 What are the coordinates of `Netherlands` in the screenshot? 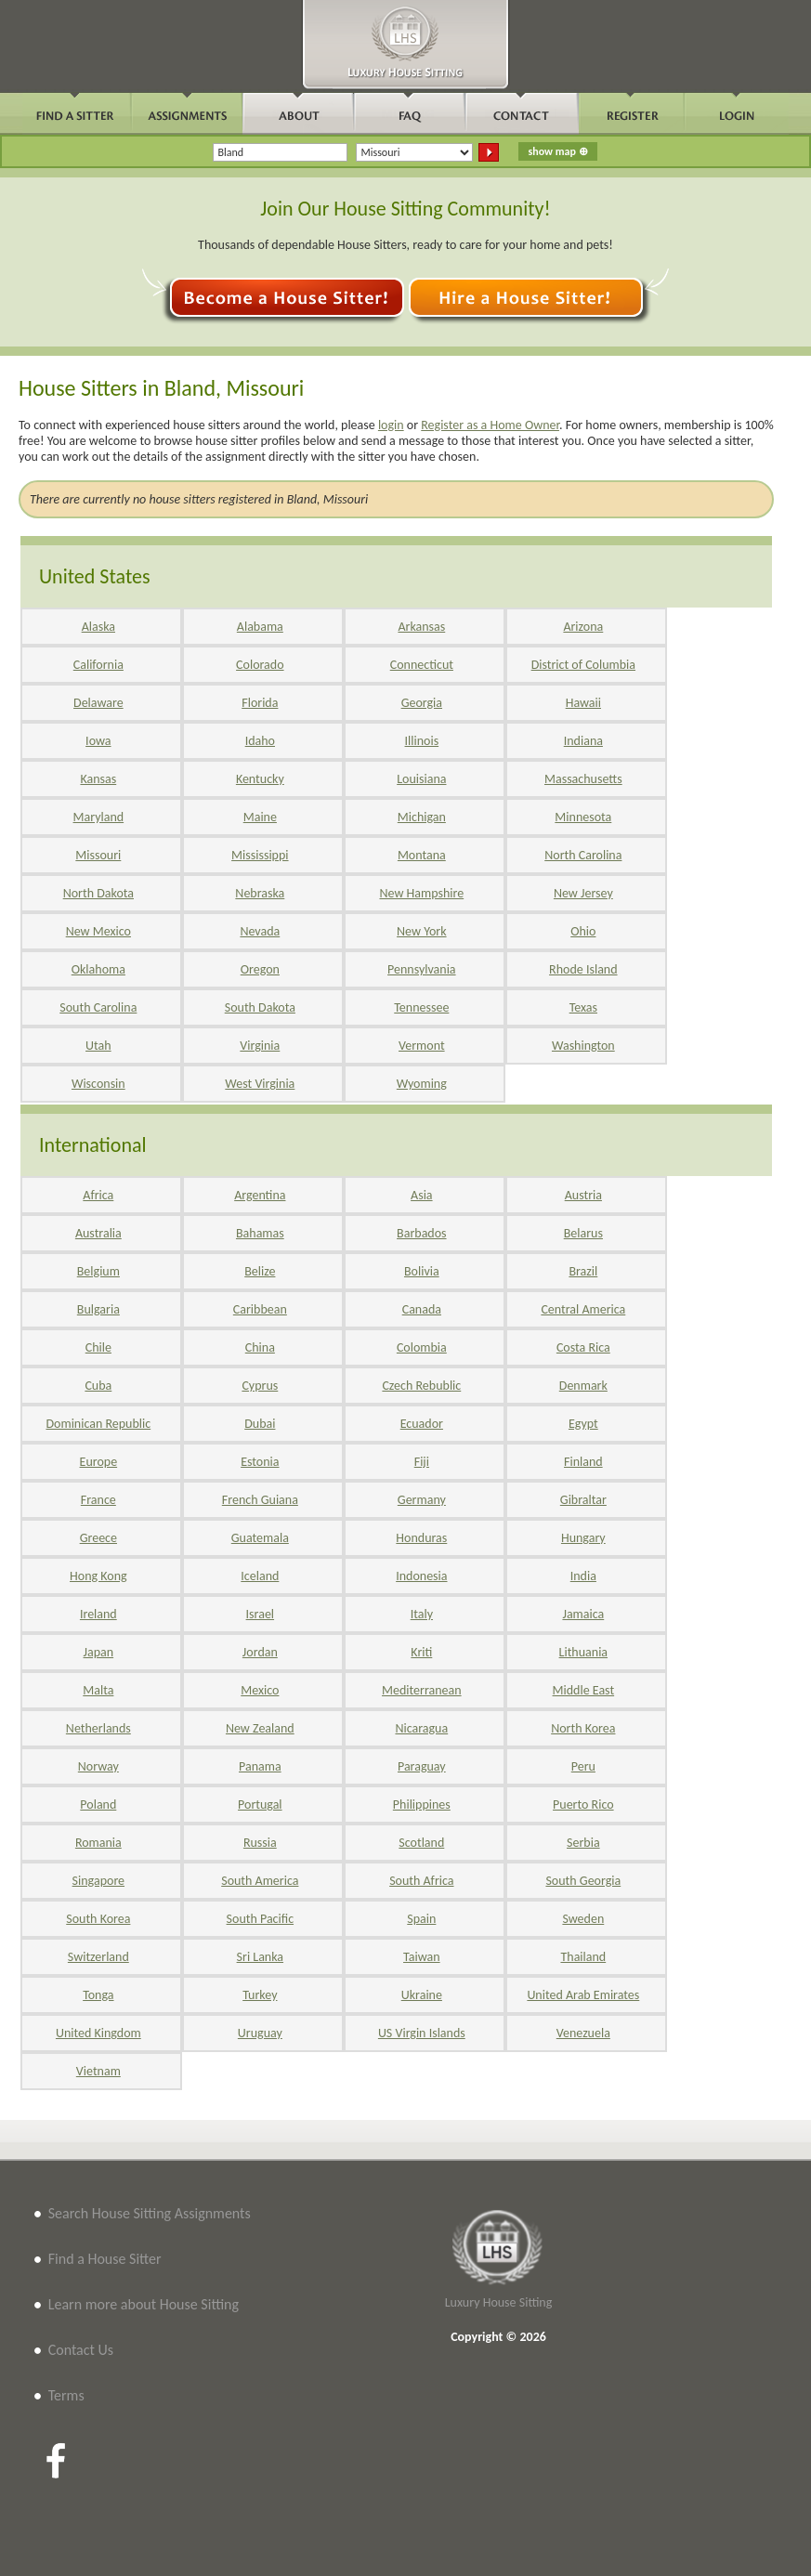 It's located at (98, 1728).